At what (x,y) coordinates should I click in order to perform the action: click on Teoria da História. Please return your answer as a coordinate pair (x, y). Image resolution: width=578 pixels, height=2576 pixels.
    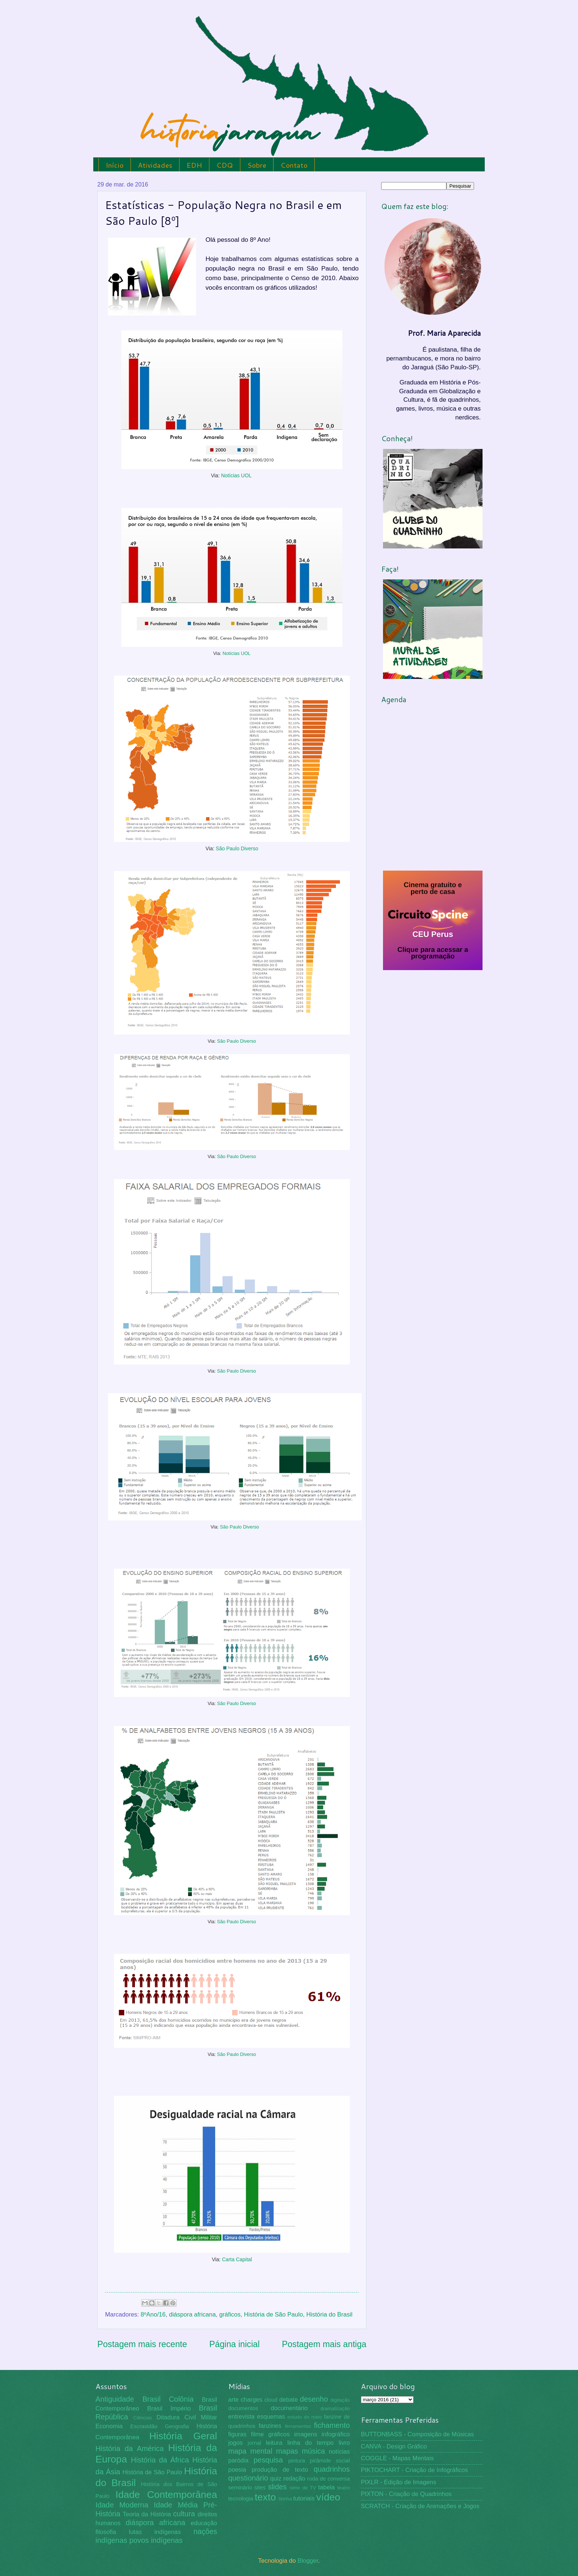
    Looking at the image, I should click on (147, 2514).